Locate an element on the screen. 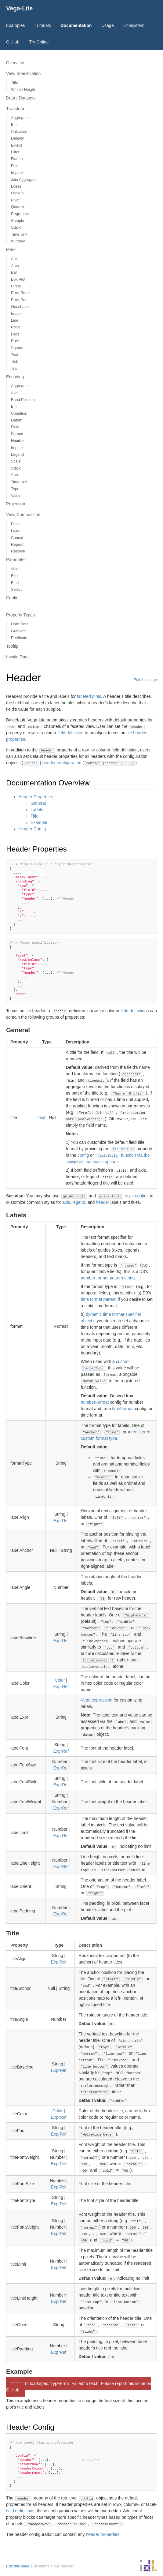 Image resolution: width=163 pixels, height=2576 pixels. Invalid Data is located at coordinates (17, 656).